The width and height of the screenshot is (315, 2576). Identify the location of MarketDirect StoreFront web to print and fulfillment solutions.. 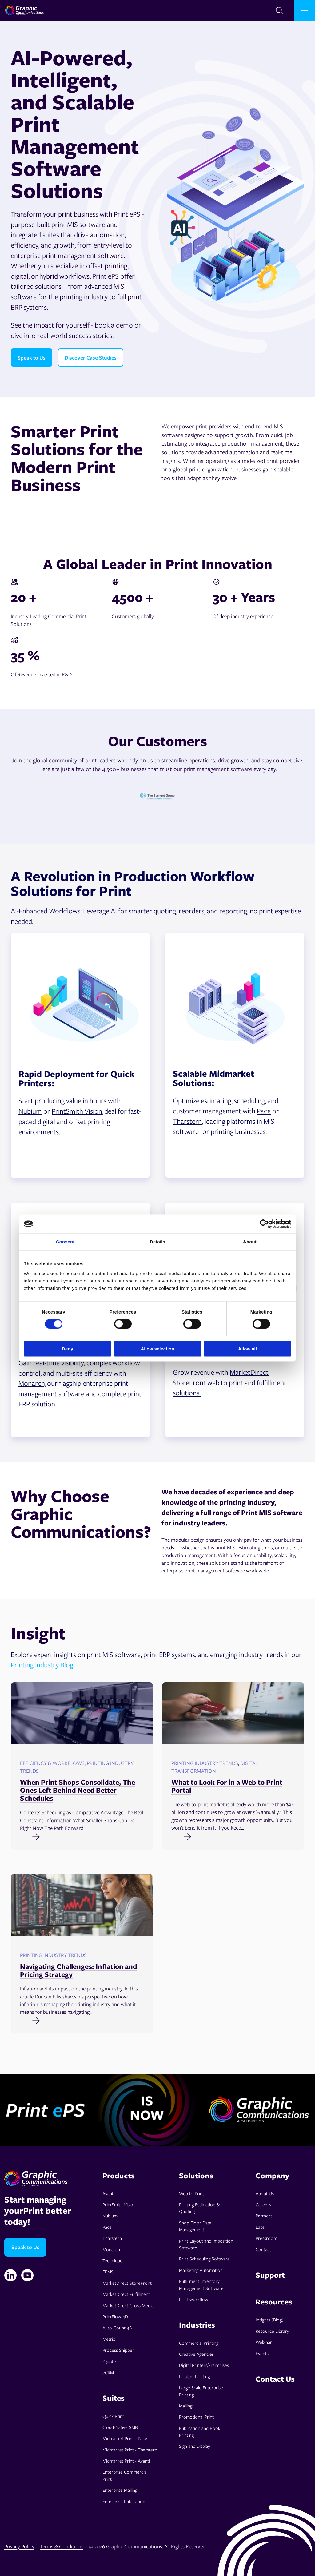
(229, 1382).